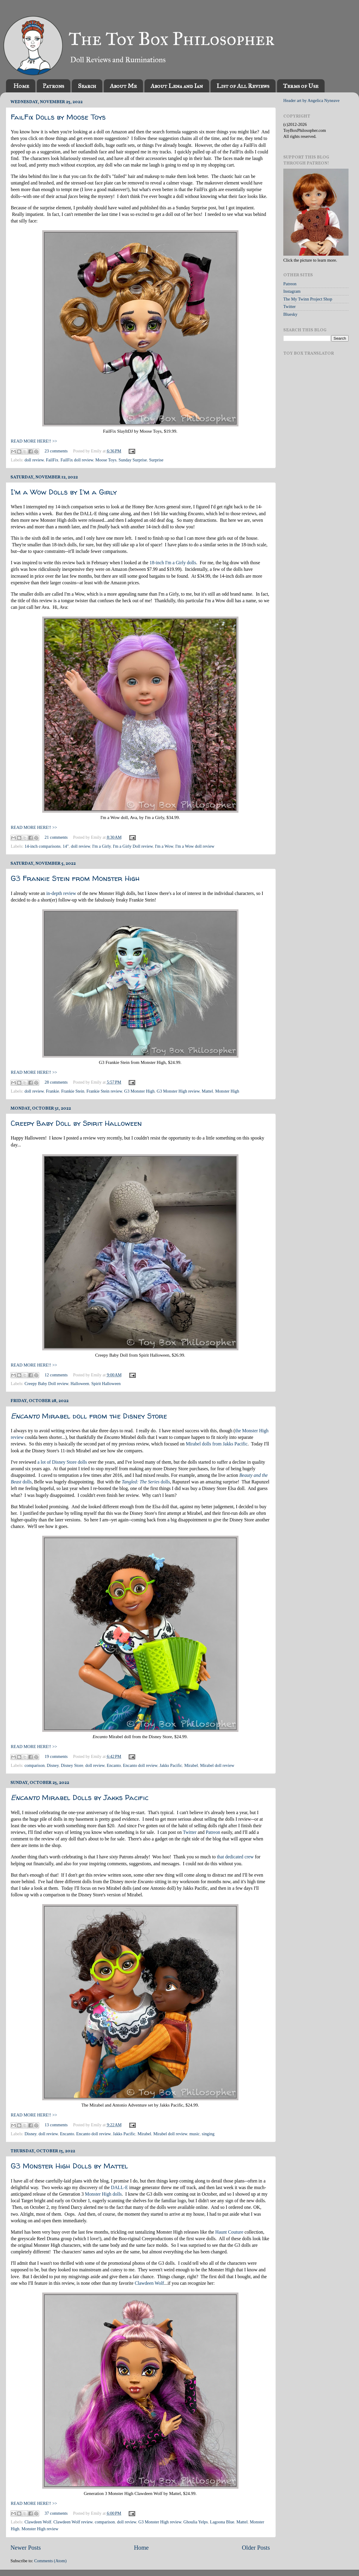 The width and height of the screenshot is (359, 2576). What do you see at coordinates (52, 459) in the screenshot?
I see `FailFix` at bounding box center [52, 459].